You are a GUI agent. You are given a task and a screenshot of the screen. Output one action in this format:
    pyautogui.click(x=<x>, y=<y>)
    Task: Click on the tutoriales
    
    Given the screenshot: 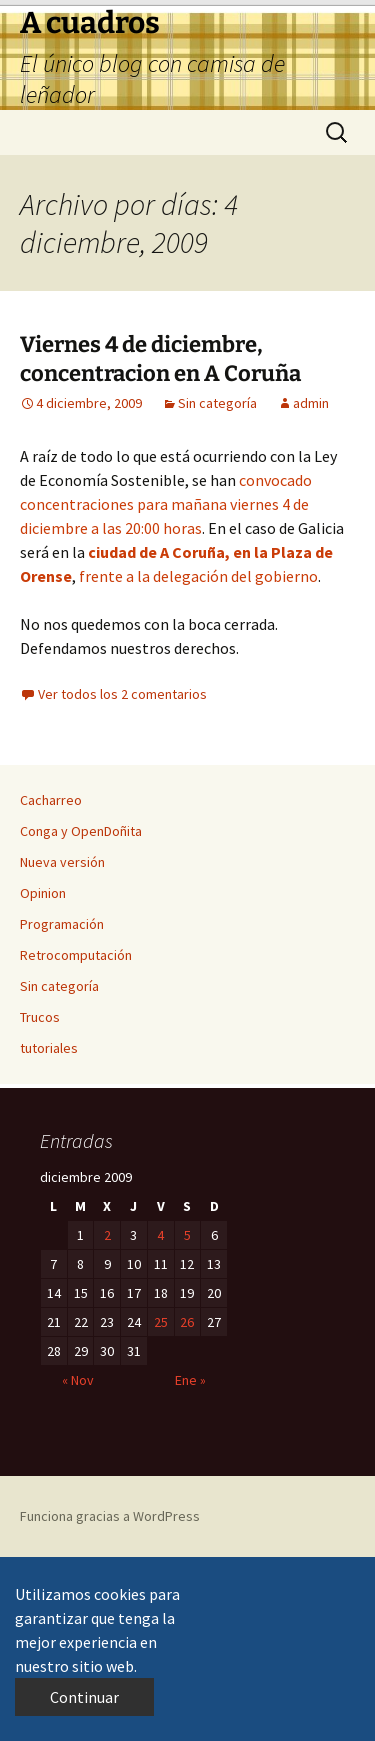 What is the action you would take?
    pyautogui.click(x=49, y=1048)
    